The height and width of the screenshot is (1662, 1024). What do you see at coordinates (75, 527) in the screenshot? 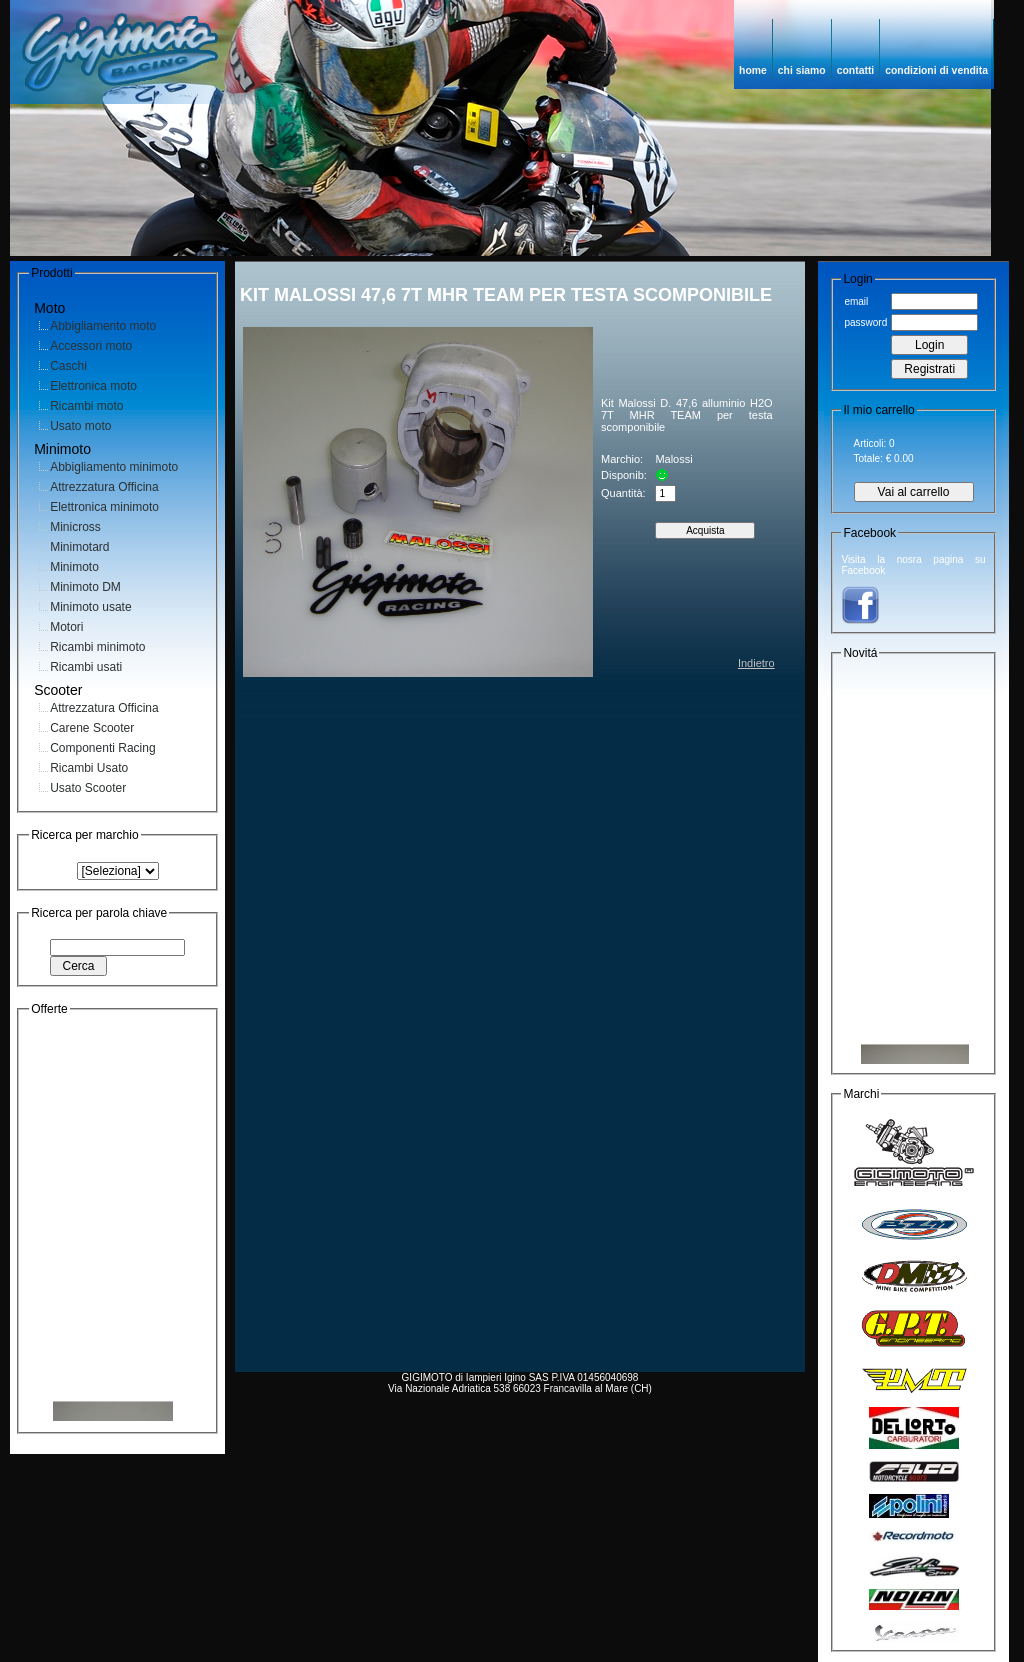
I see `Minicross` at bounding box center [75, 527].